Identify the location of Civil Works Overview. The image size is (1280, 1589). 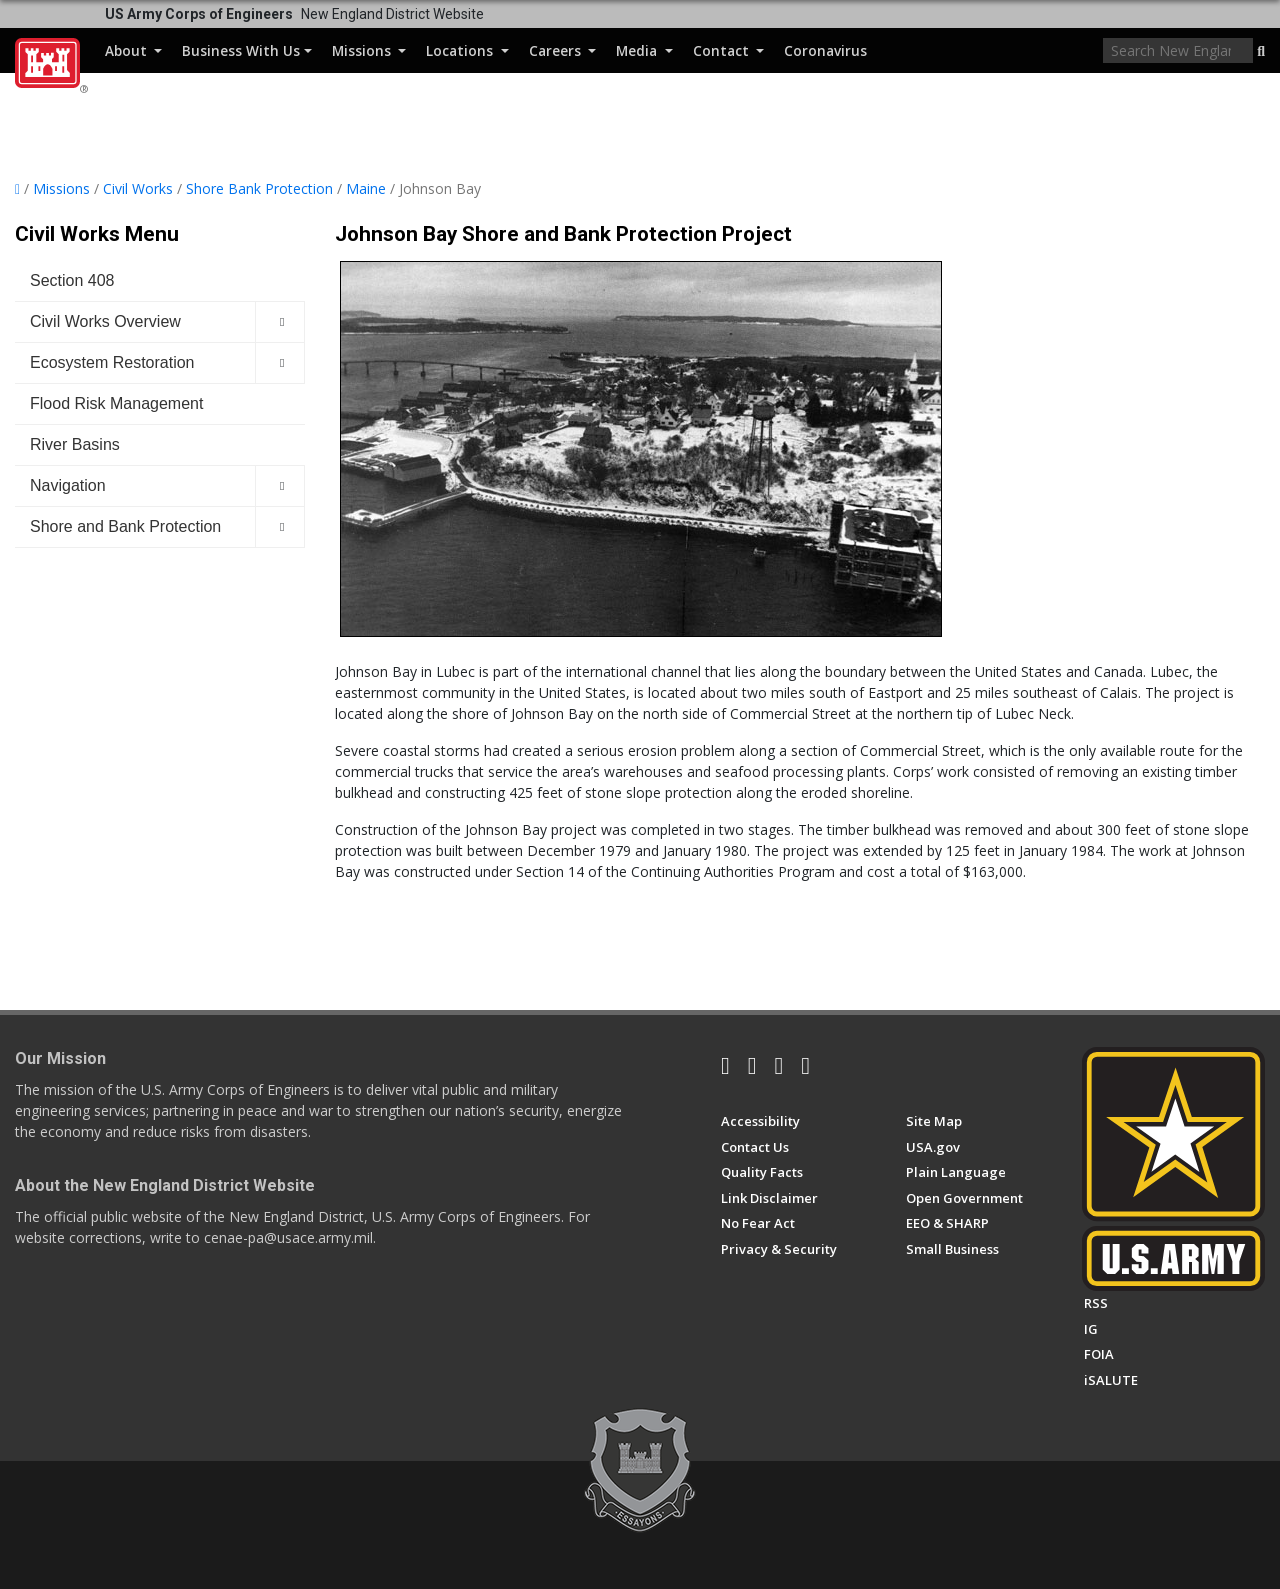
(105, 321).